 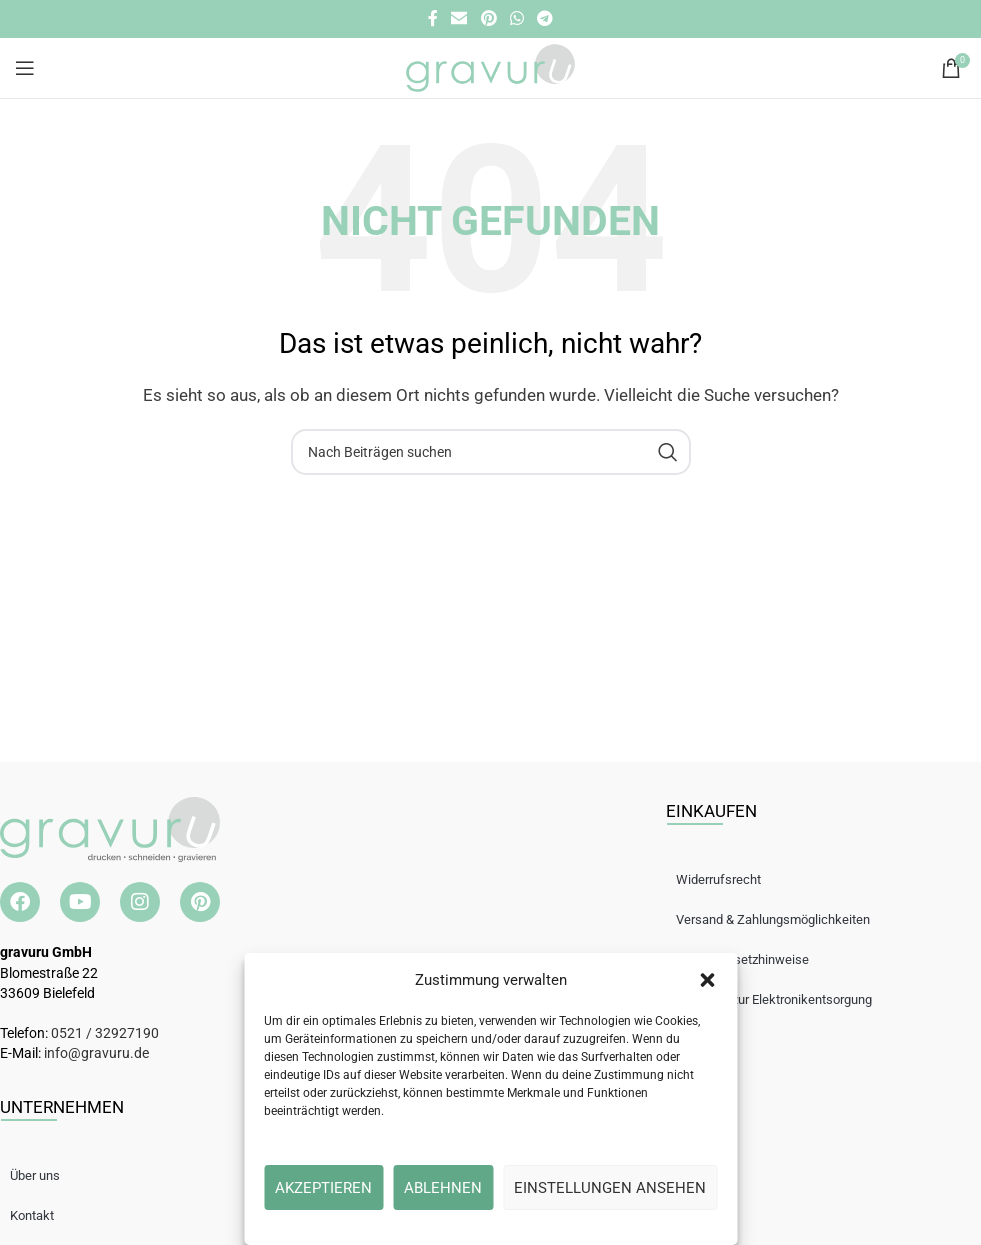 I want to click on [E-Mail Social Link], so click(x=459, y=18).